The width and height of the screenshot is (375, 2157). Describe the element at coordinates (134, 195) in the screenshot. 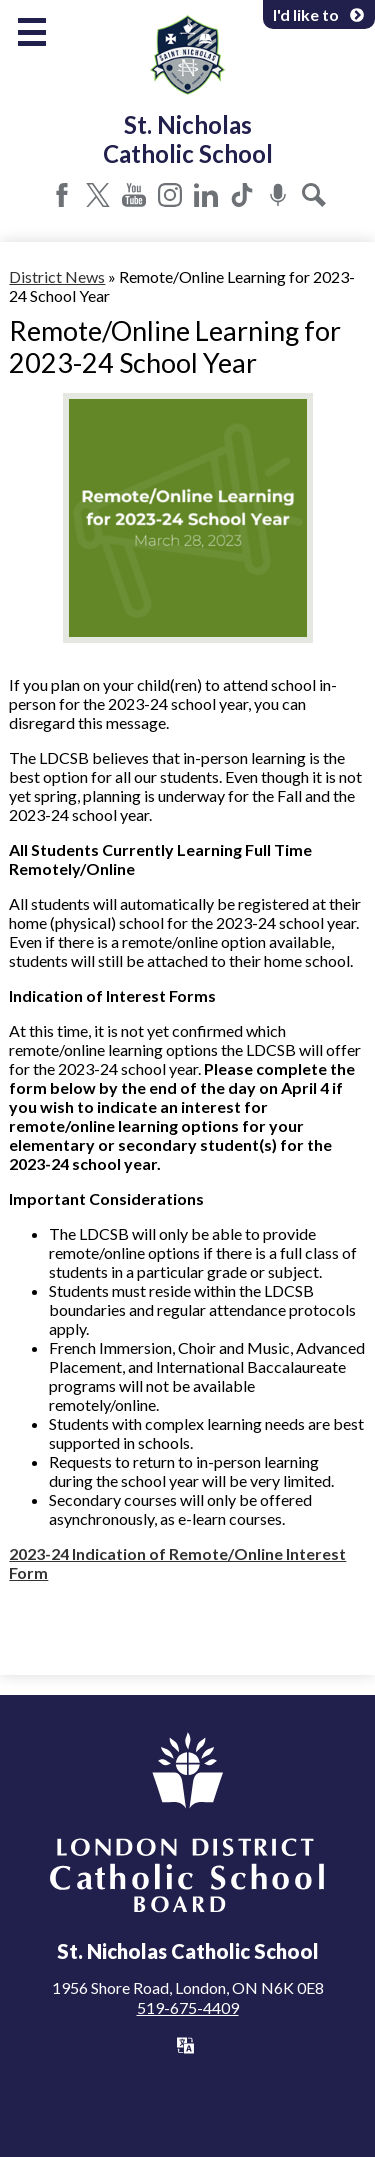

I see `YouTube` at that location.